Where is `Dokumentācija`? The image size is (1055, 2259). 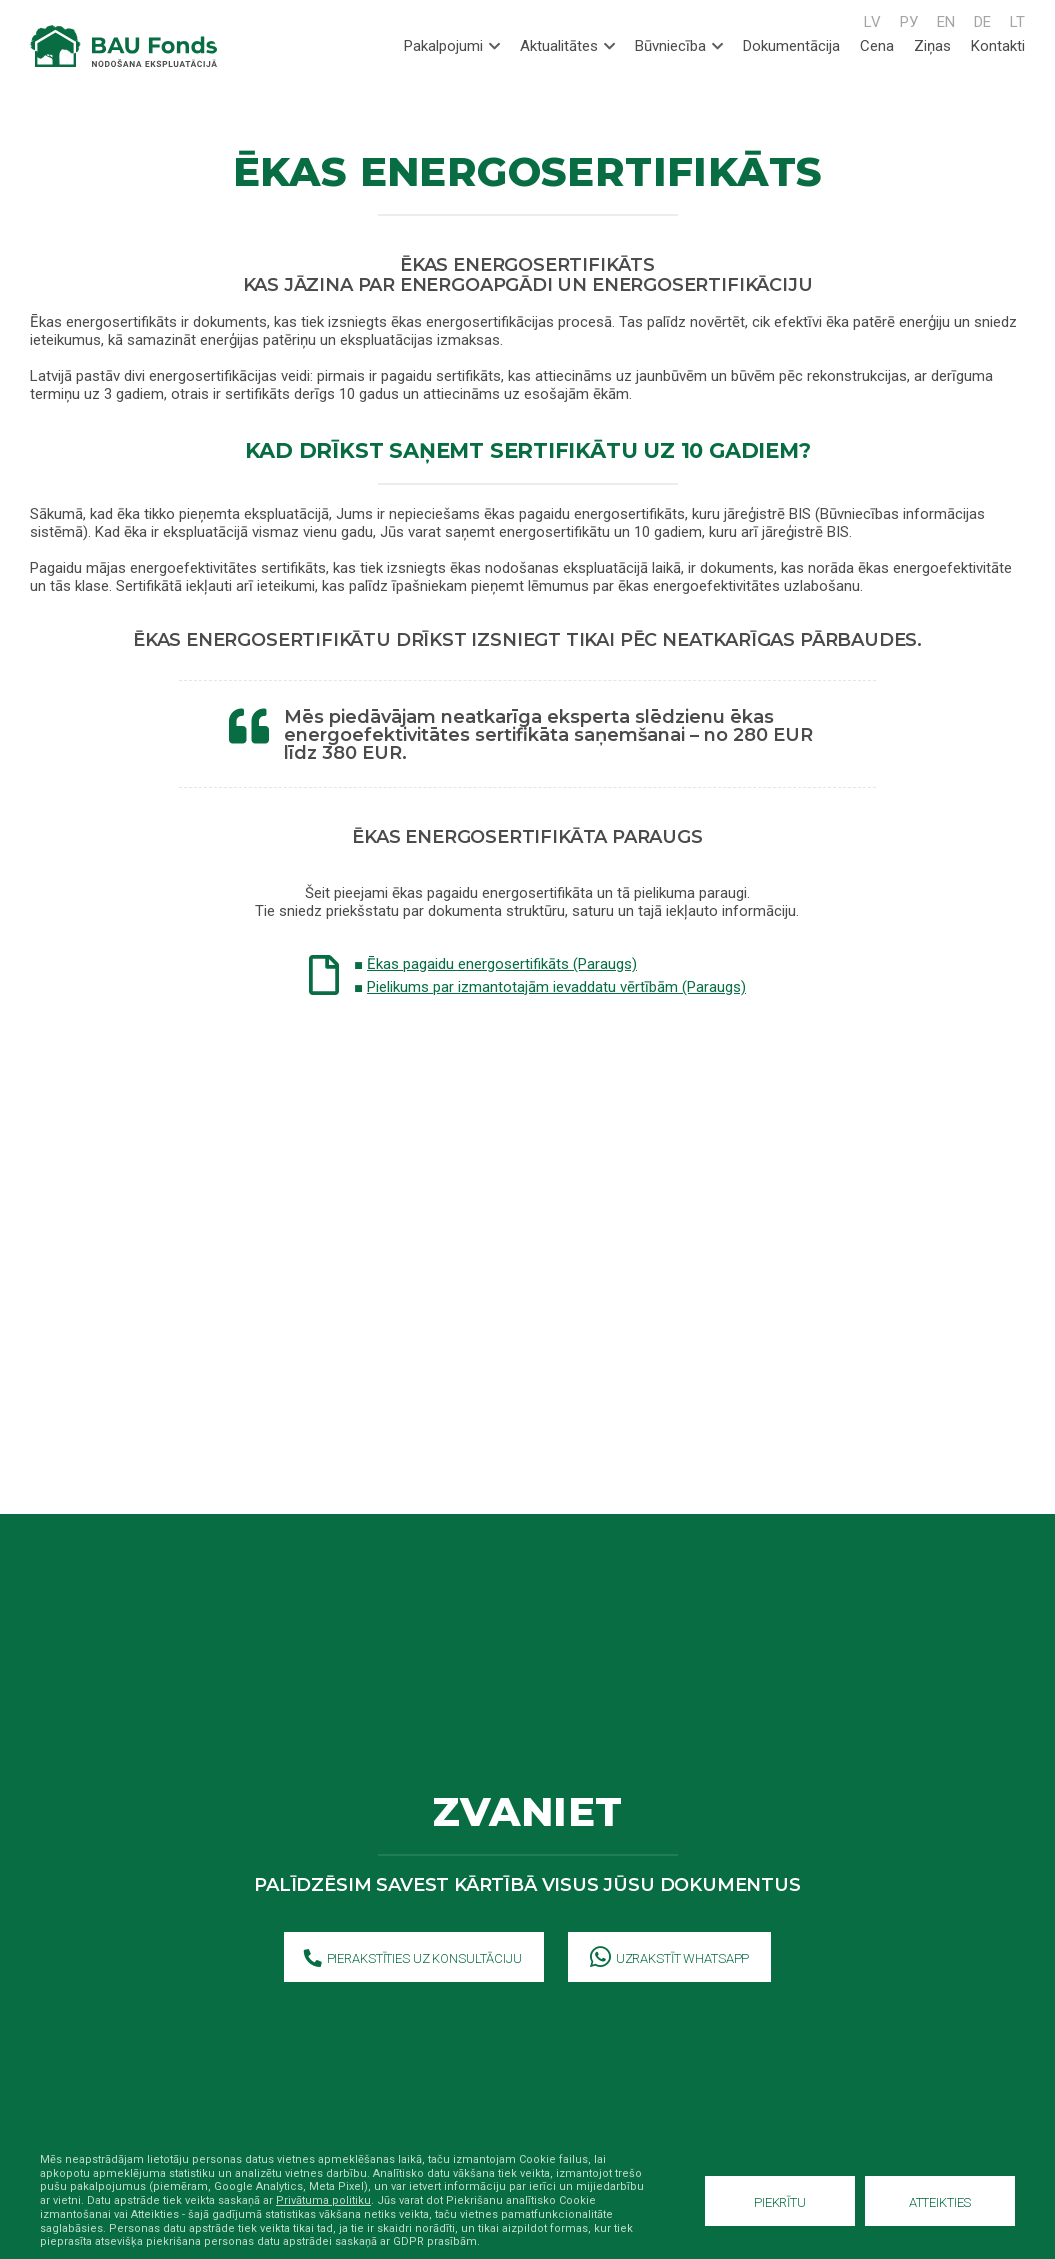
Dokumentācija is located at coordinates (791, 46).